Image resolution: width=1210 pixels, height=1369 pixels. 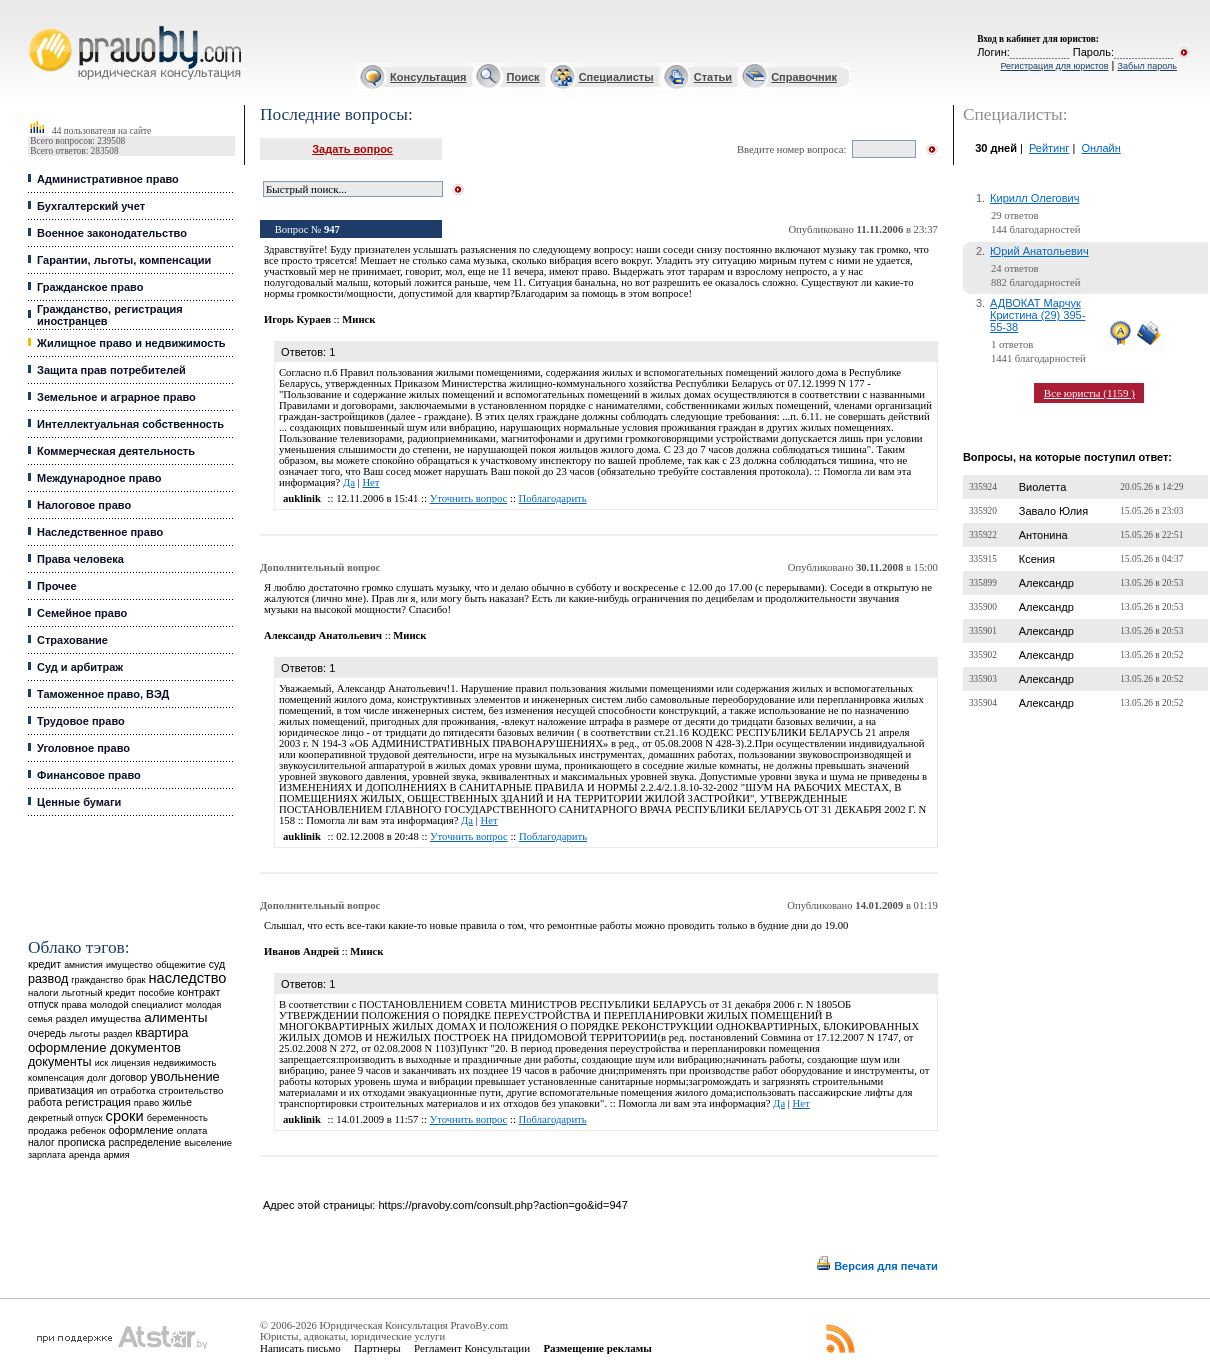 I want to click on Виолетта, so click(x=1043, y=487).